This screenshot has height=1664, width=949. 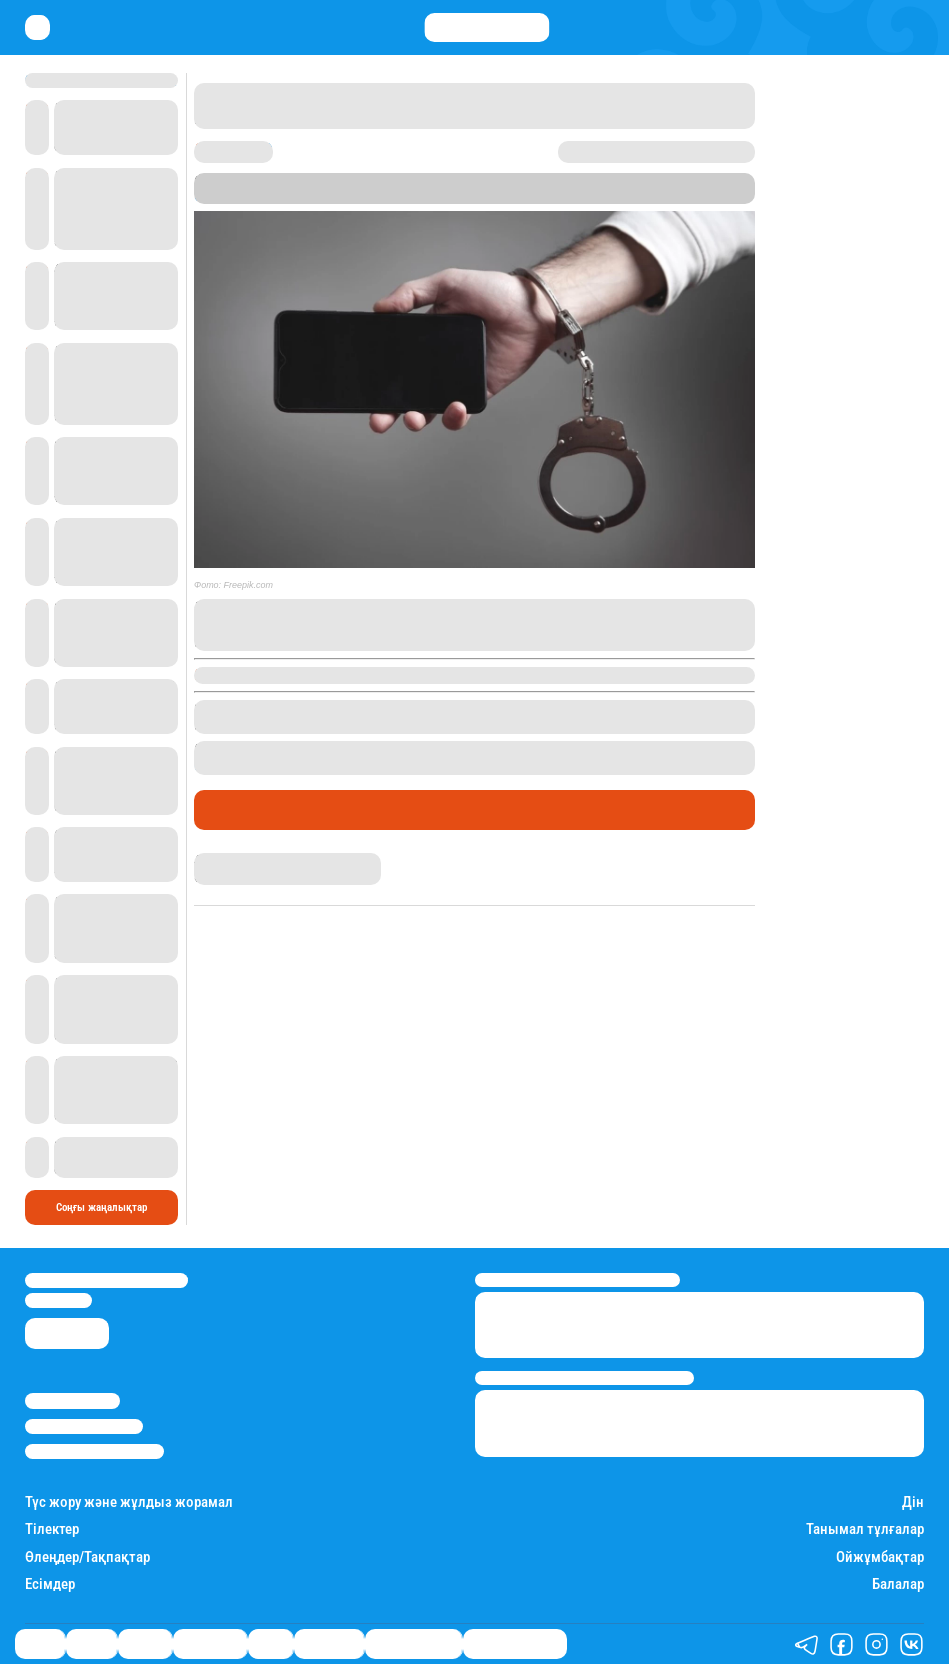 What do you see at coordinates (242, 860) in the screenshot?
I see `Дана Русланқызы` at bounding box center [242, 860].